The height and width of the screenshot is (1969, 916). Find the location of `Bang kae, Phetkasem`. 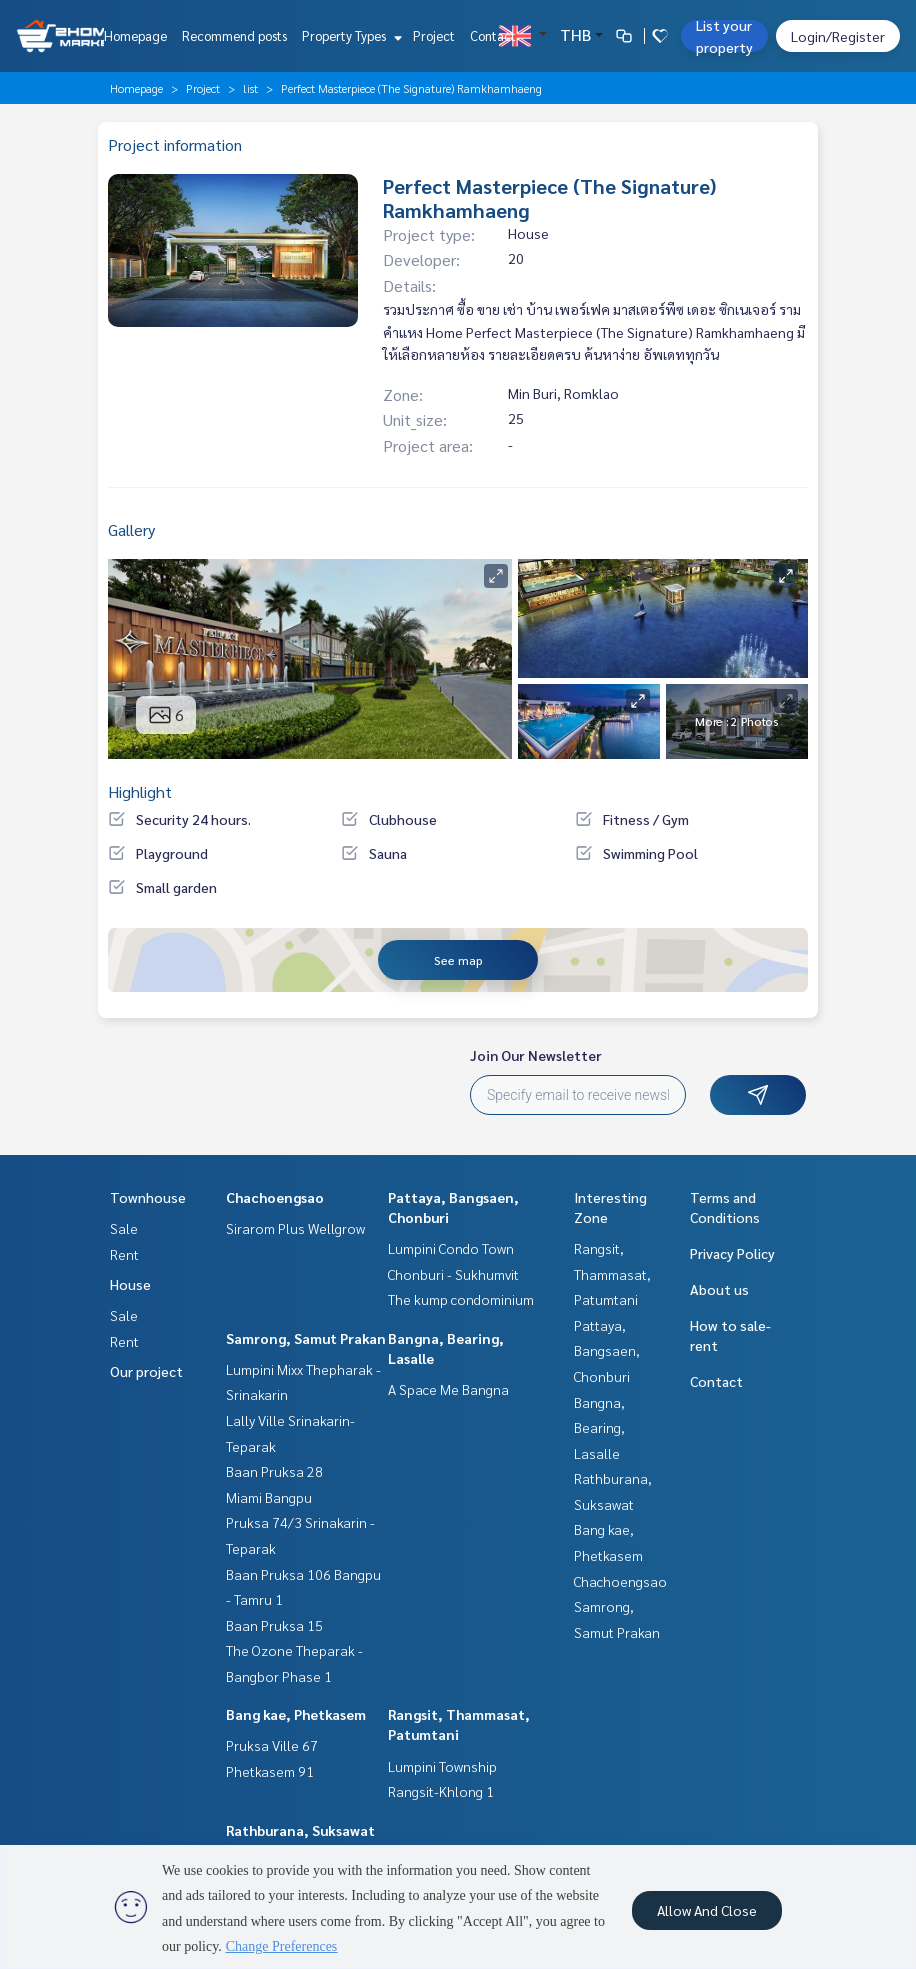

Bang kae, Phetkasem is located at coordinates (296, 1714).